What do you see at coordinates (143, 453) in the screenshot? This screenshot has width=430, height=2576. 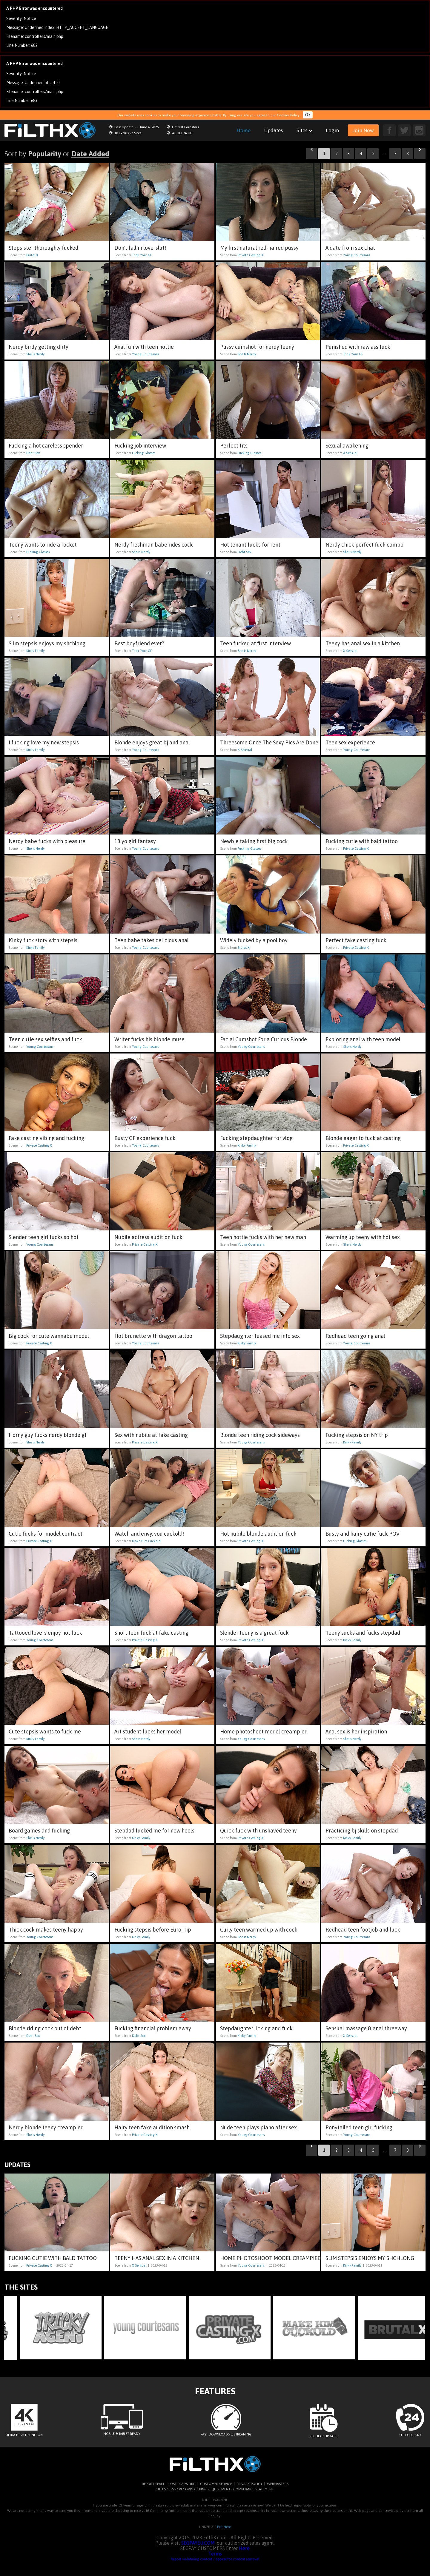 I see `Fucking Glasses` at bounding box center [143, 453].